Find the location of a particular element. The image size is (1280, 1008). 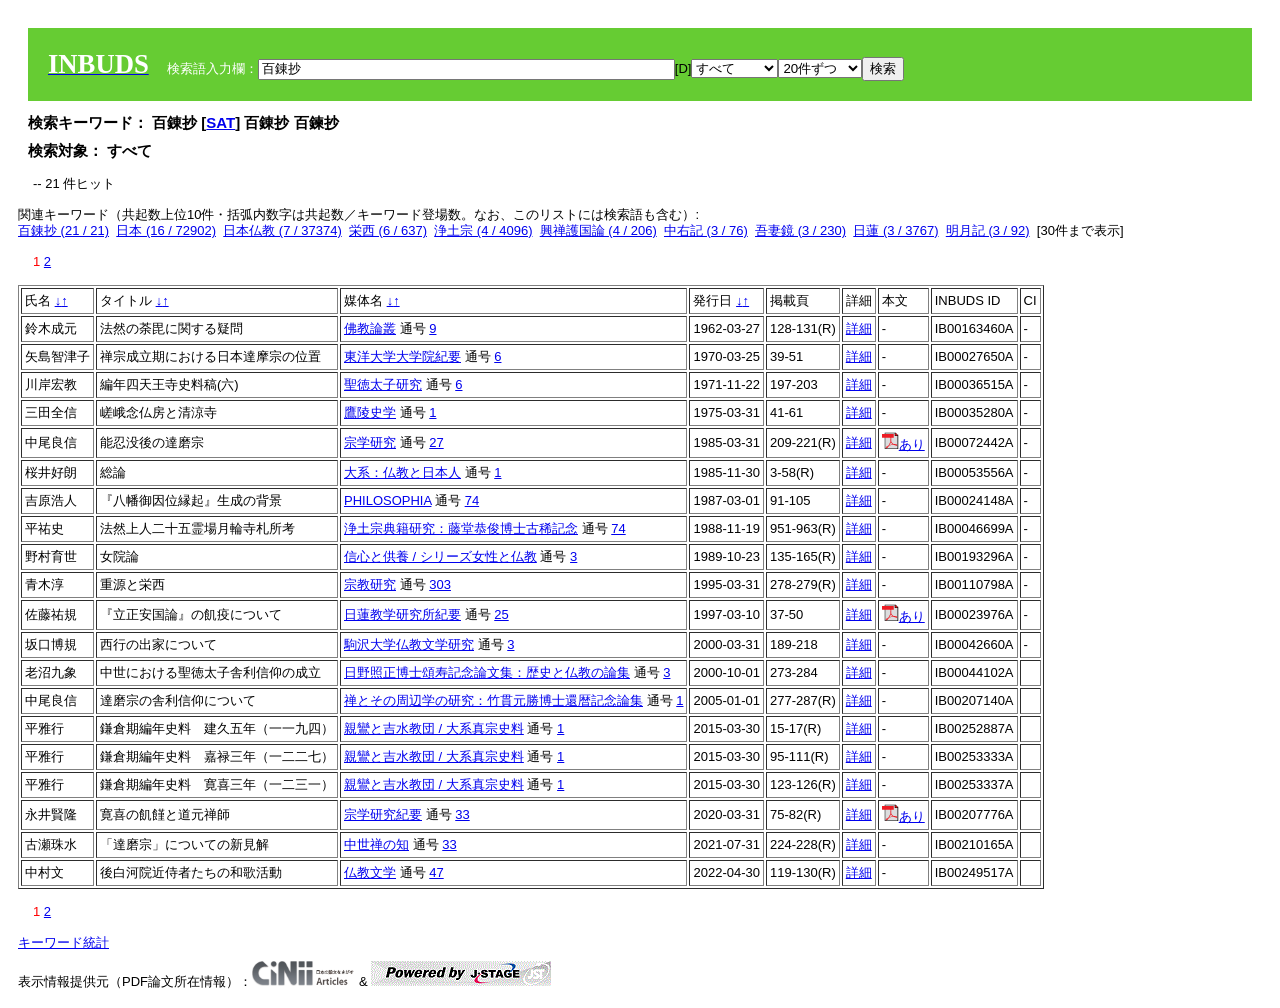

栄西 (6 / 637) is located at coordinates (388, 230).